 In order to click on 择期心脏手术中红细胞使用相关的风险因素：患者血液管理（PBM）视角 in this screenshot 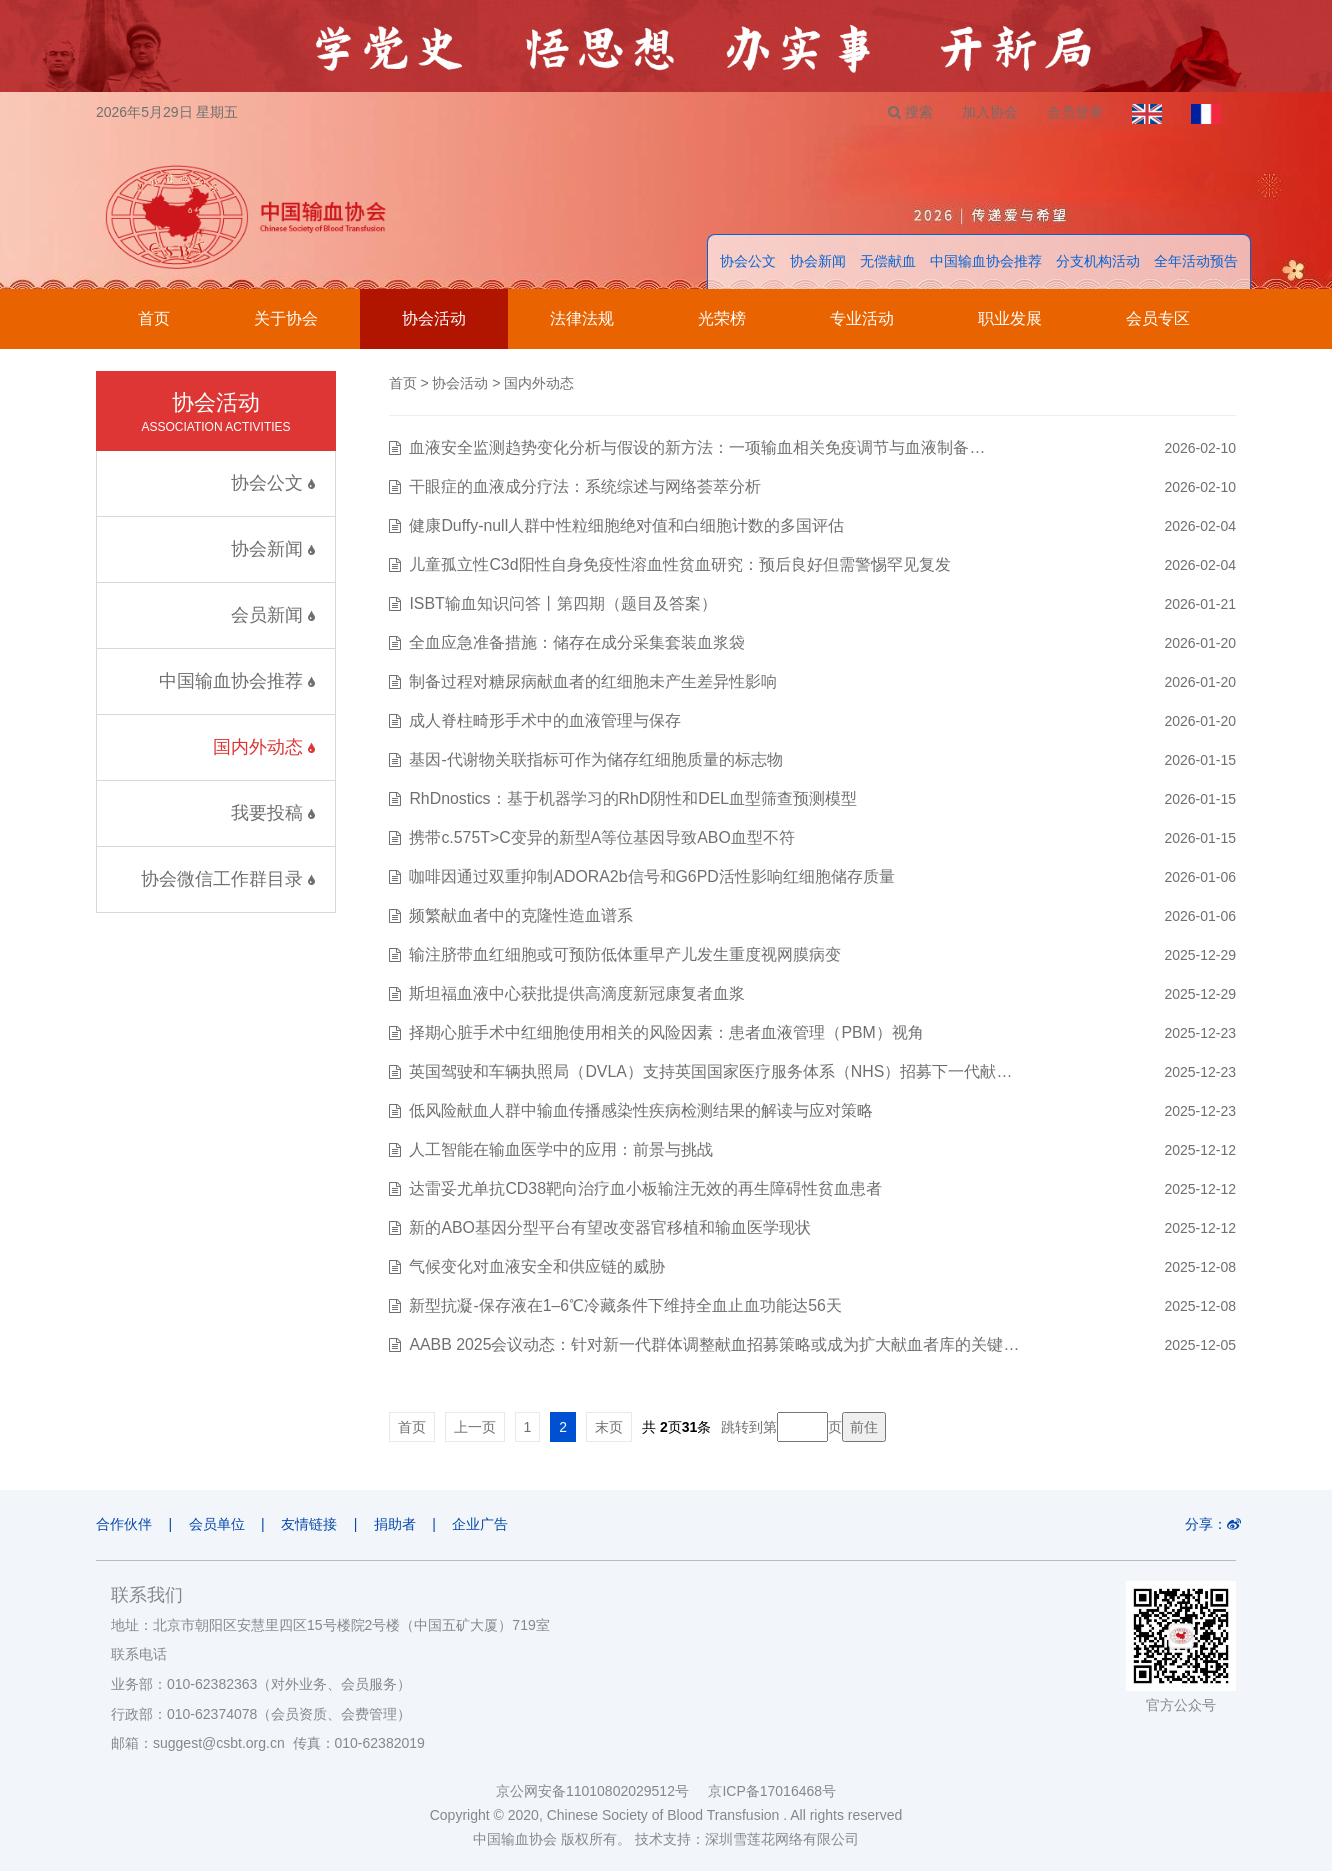, I will do `click(666, 1033)`.